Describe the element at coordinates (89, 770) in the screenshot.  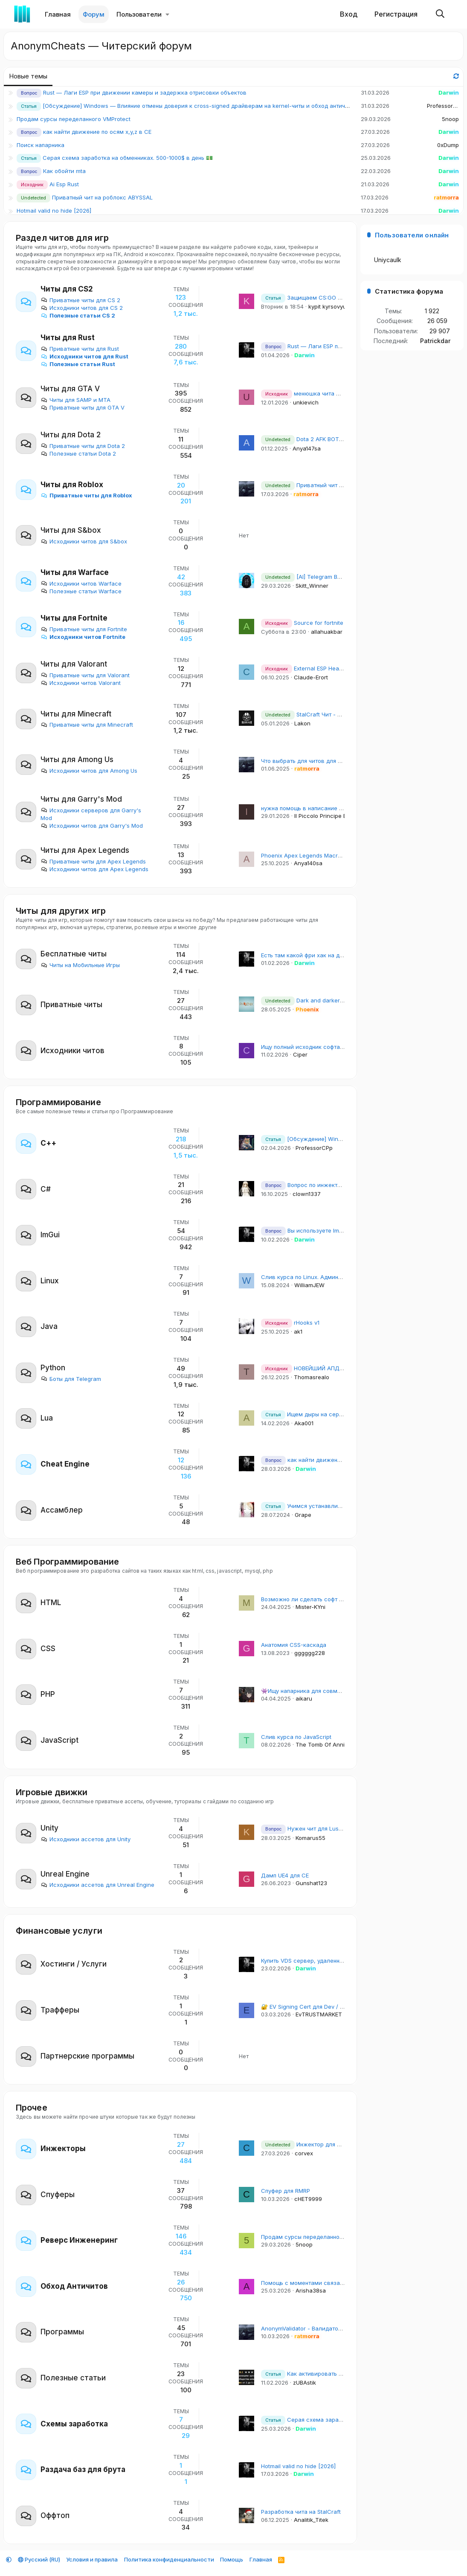
I see `Исходники читов для Among Us` at that location.